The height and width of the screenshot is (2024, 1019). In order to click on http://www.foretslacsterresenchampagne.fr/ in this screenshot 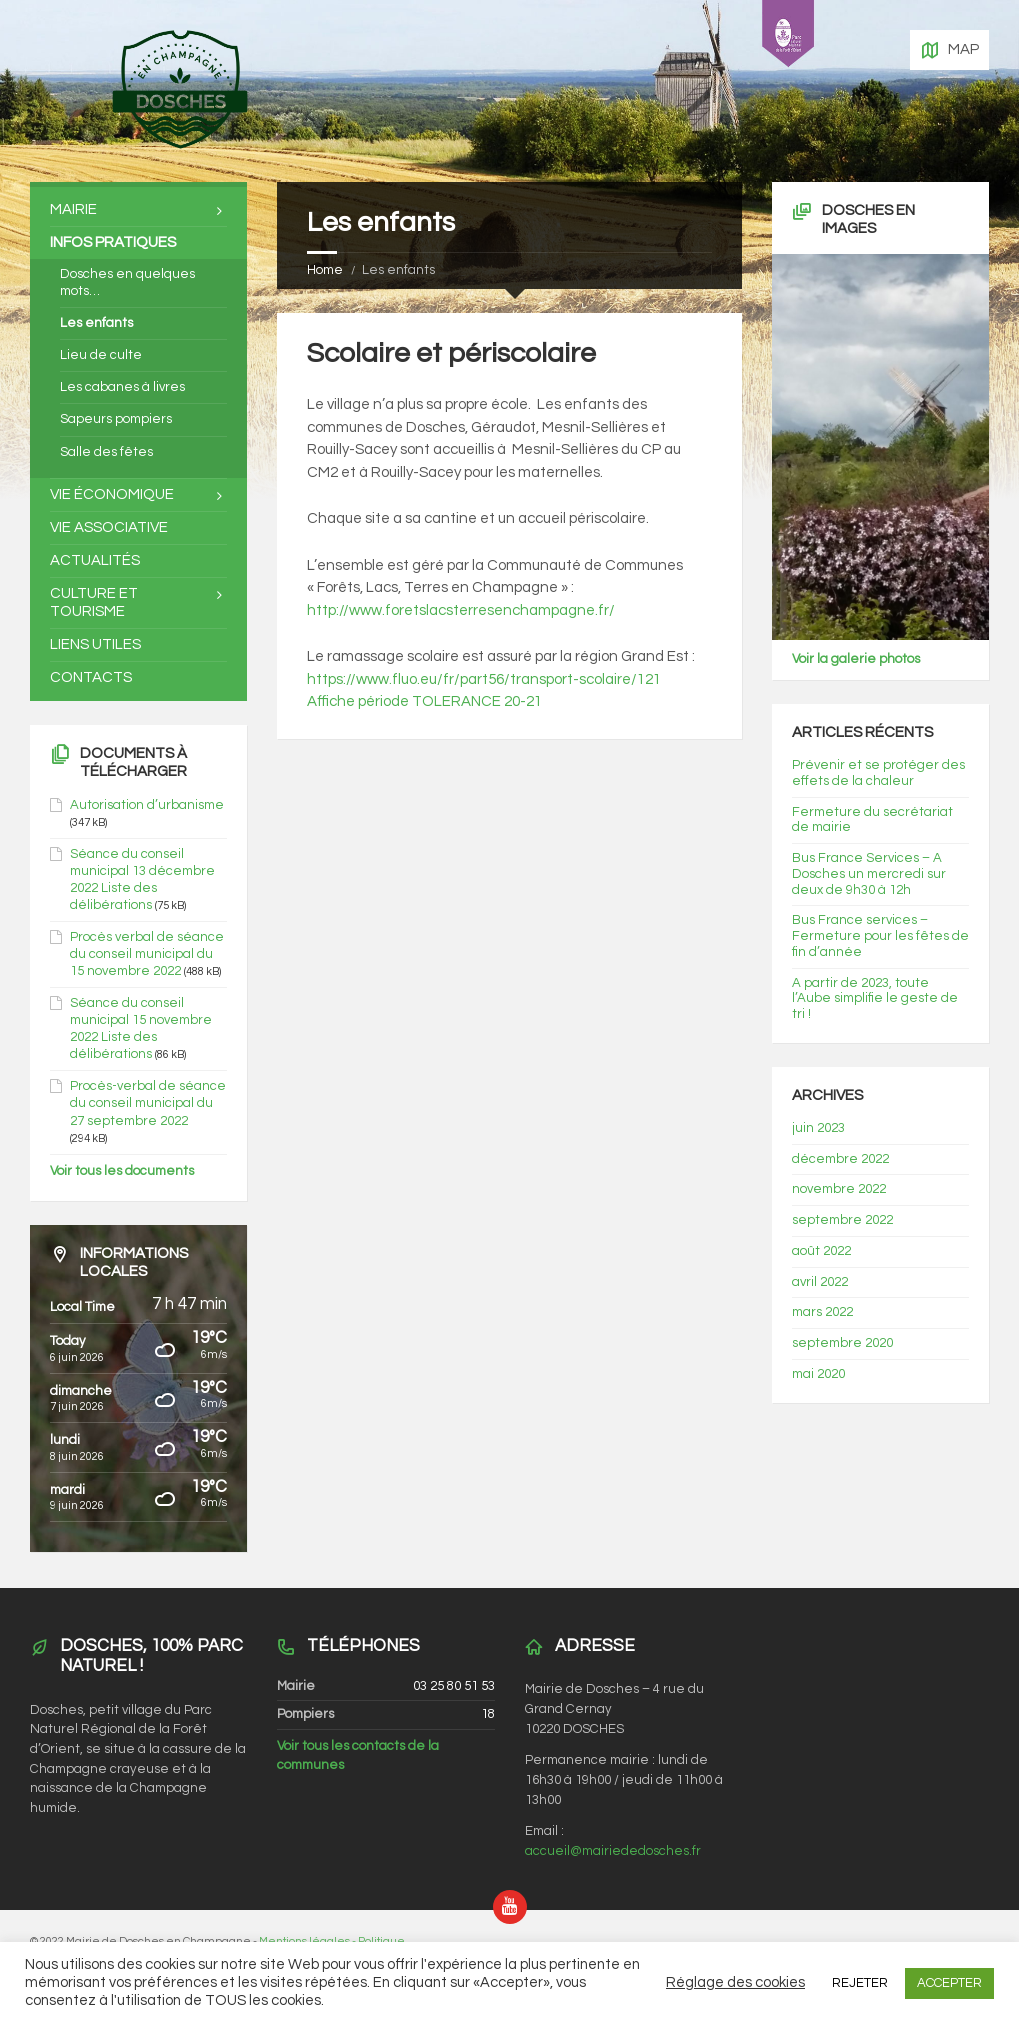, I will do `click(461, 610)`.